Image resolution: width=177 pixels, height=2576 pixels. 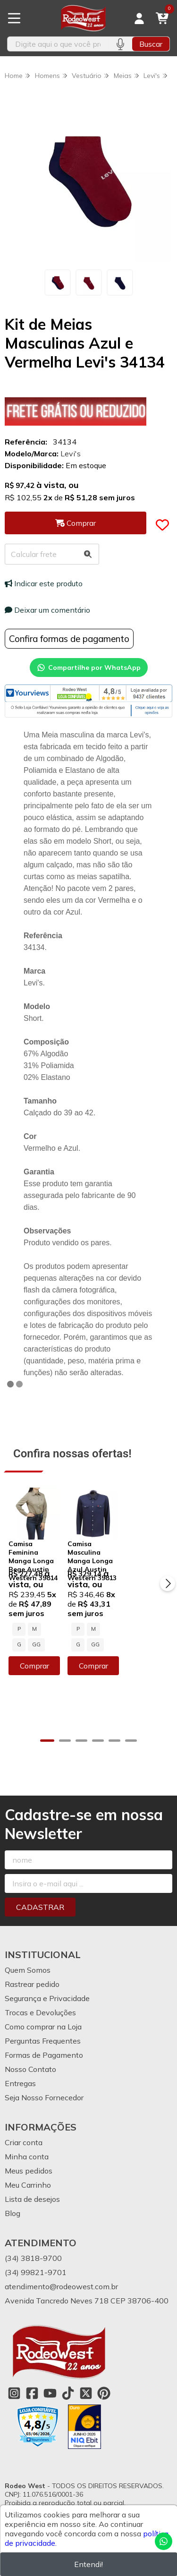 What do you see at coordinates (61, 2265) in the screenshot?
I see `atendimento@rodeowest.com.br` at bounding box center [61, 2265].